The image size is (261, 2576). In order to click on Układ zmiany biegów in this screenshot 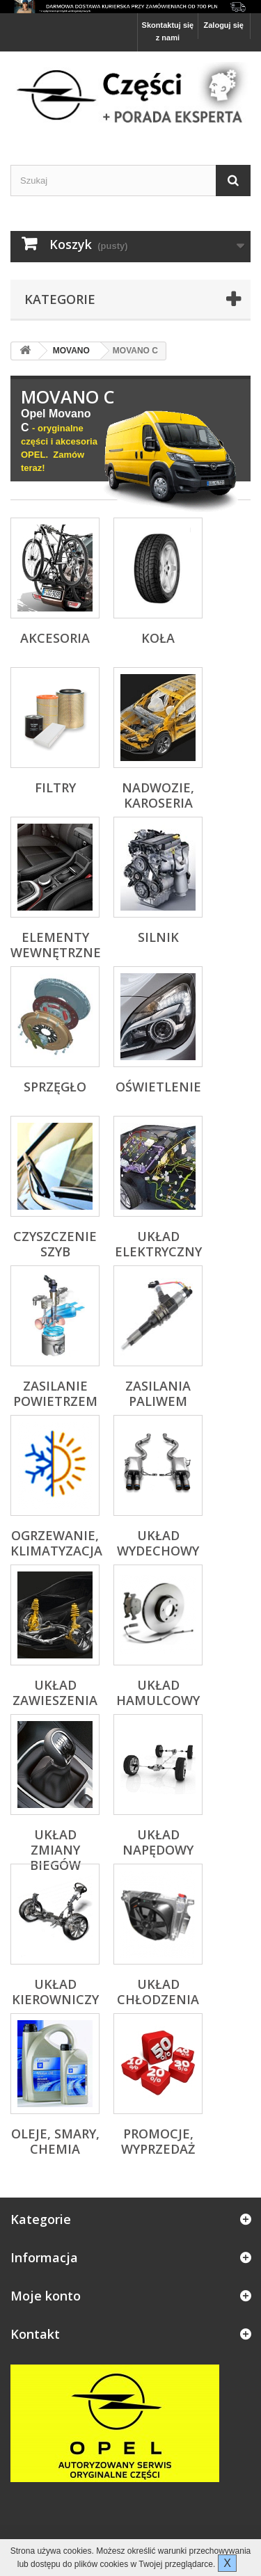, I will do `click(55, 1849)`.